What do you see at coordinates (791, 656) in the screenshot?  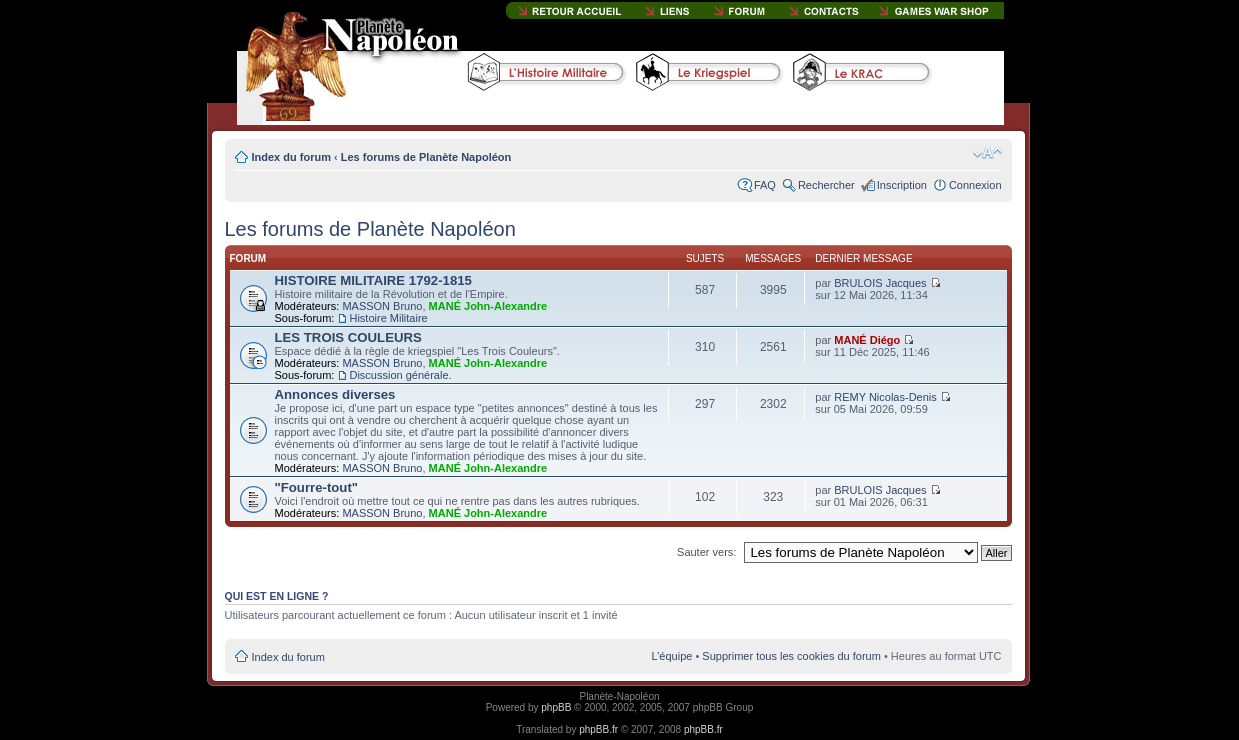 I see `Supprimer tous les cookies du forum` at bounding box center [791, 656].